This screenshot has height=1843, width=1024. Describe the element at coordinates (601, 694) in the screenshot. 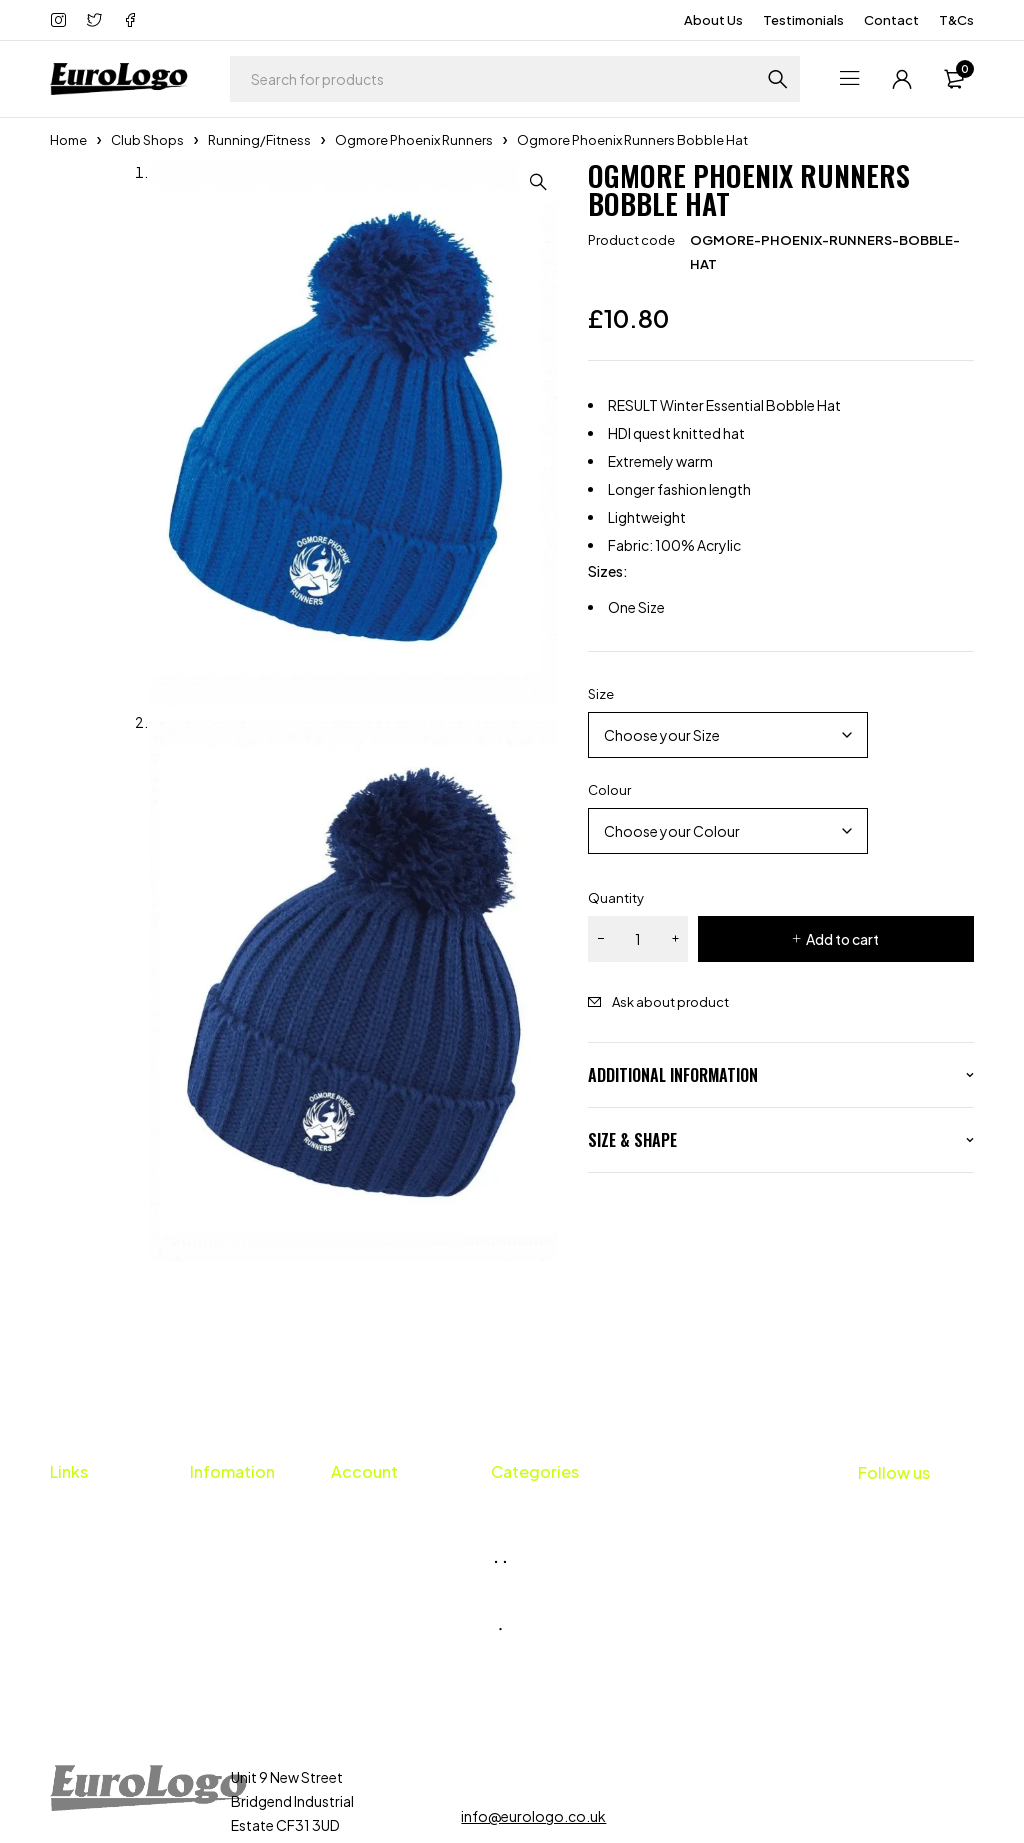

I see `Size` at that location.